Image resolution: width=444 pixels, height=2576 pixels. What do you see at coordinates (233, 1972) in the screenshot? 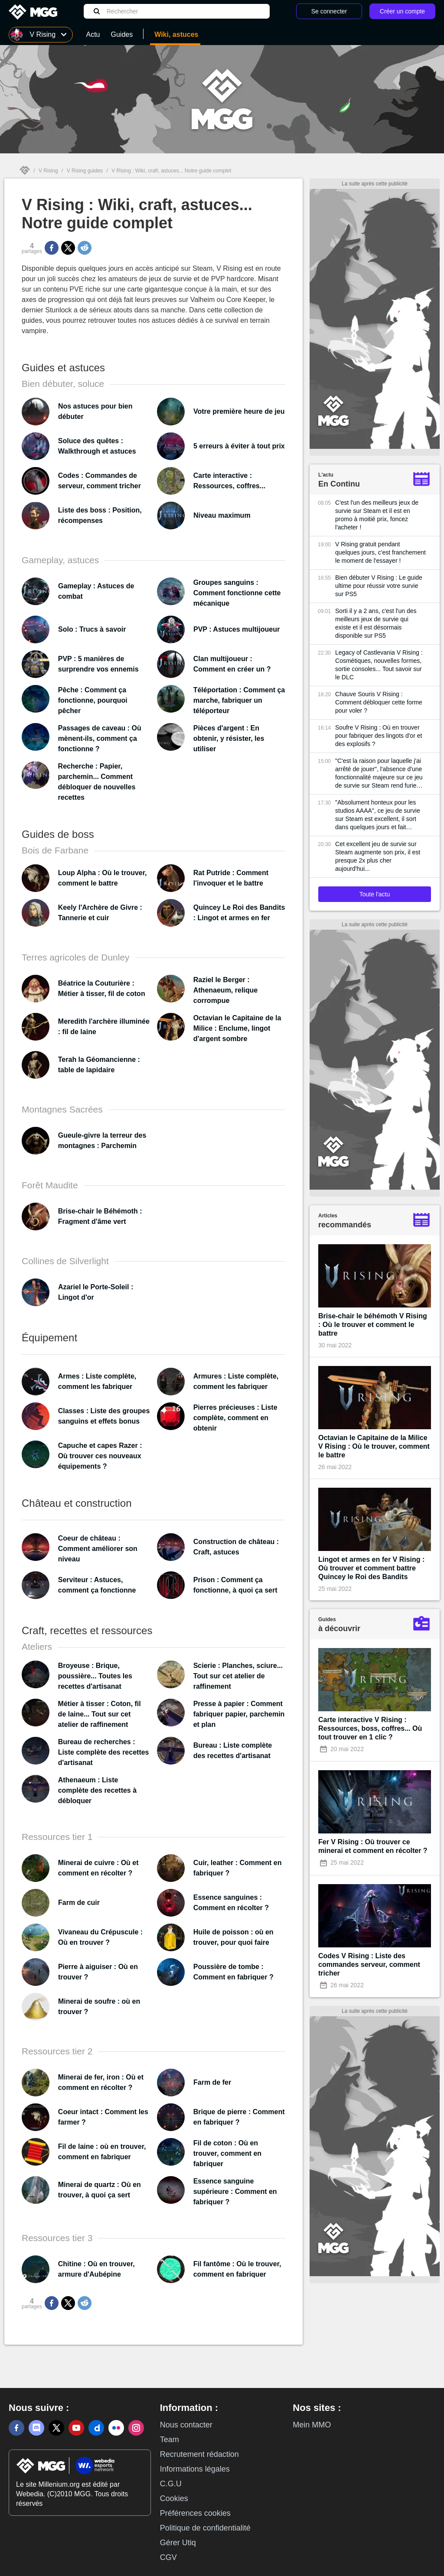
I see `Poussière de tombe : Comment en fabriquer ?` at bounding box center [233, 1972].